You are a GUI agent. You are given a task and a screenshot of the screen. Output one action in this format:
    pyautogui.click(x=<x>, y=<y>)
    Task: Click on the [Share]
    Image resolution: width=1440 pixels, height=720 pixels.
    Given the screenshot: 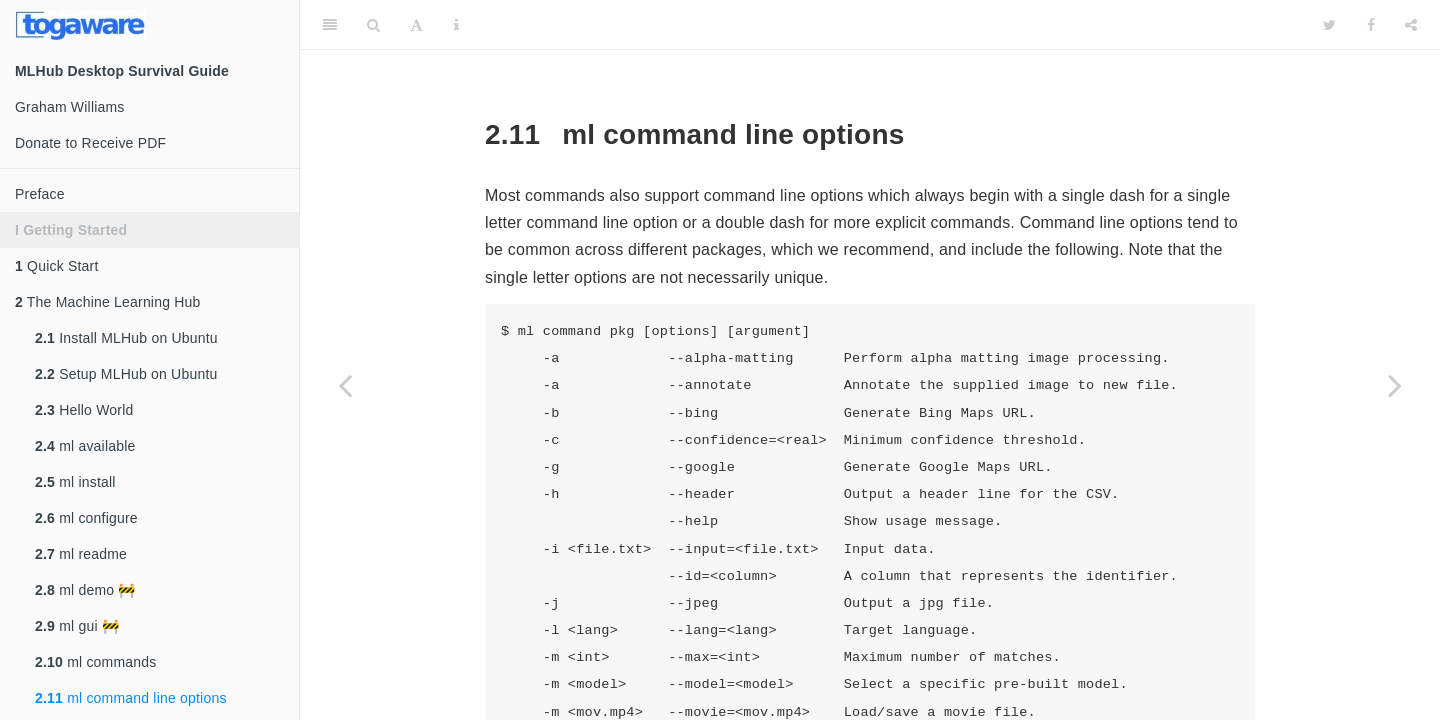 What is the action you would take?
    pyautogui.click(x=1411, y=25)
    